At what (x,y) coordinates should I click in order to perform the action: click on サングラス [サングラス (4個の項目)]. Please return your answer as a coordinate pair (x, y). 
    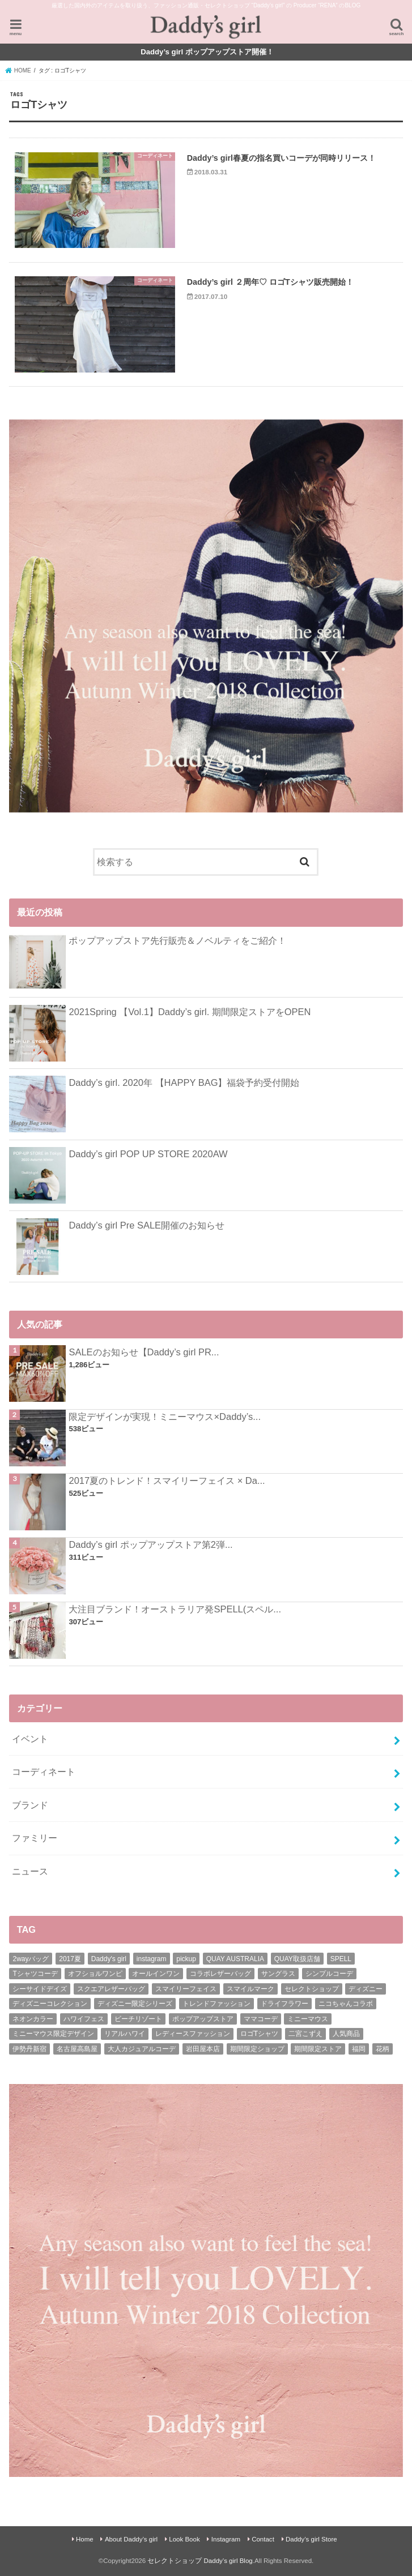
    Looking at the image, I should click on (278, 1974).